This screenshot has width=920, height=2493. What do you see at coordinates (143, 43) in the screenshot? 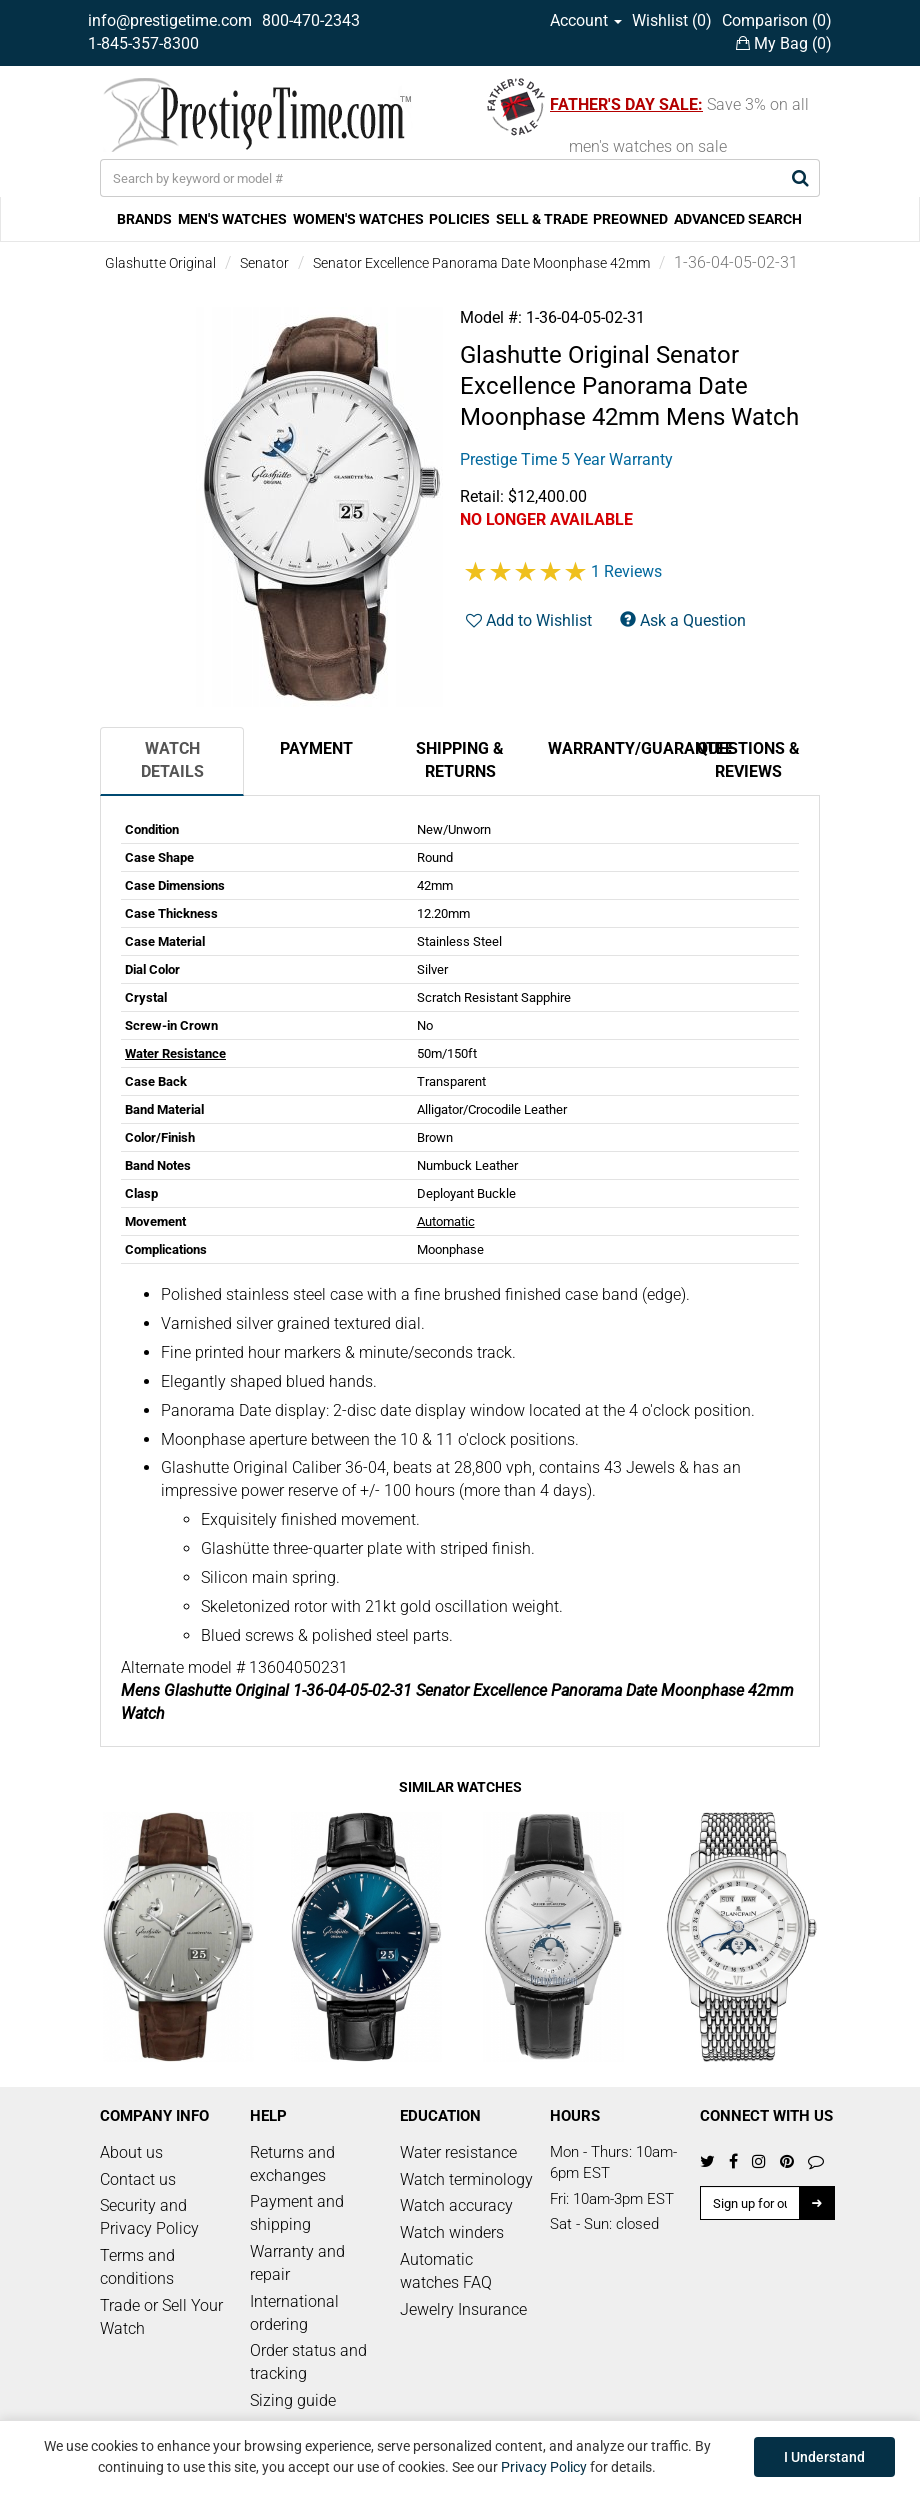
I see `1-845-357-8300` at bounding box center [143, 43].